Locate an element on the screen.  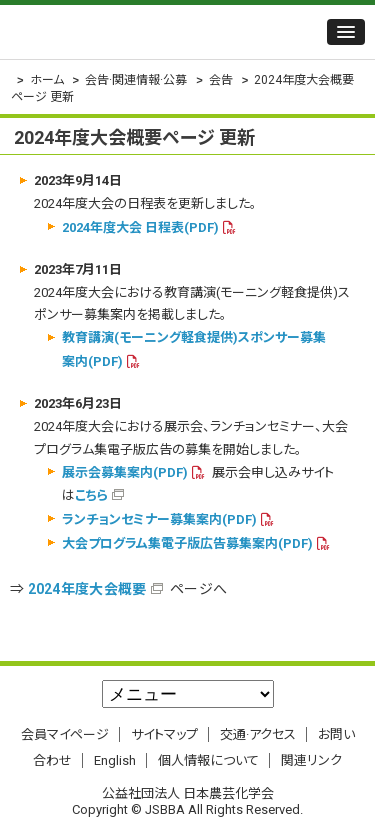
公益社団法人 日本農芸化学会 is located at coordinates (135, 32).